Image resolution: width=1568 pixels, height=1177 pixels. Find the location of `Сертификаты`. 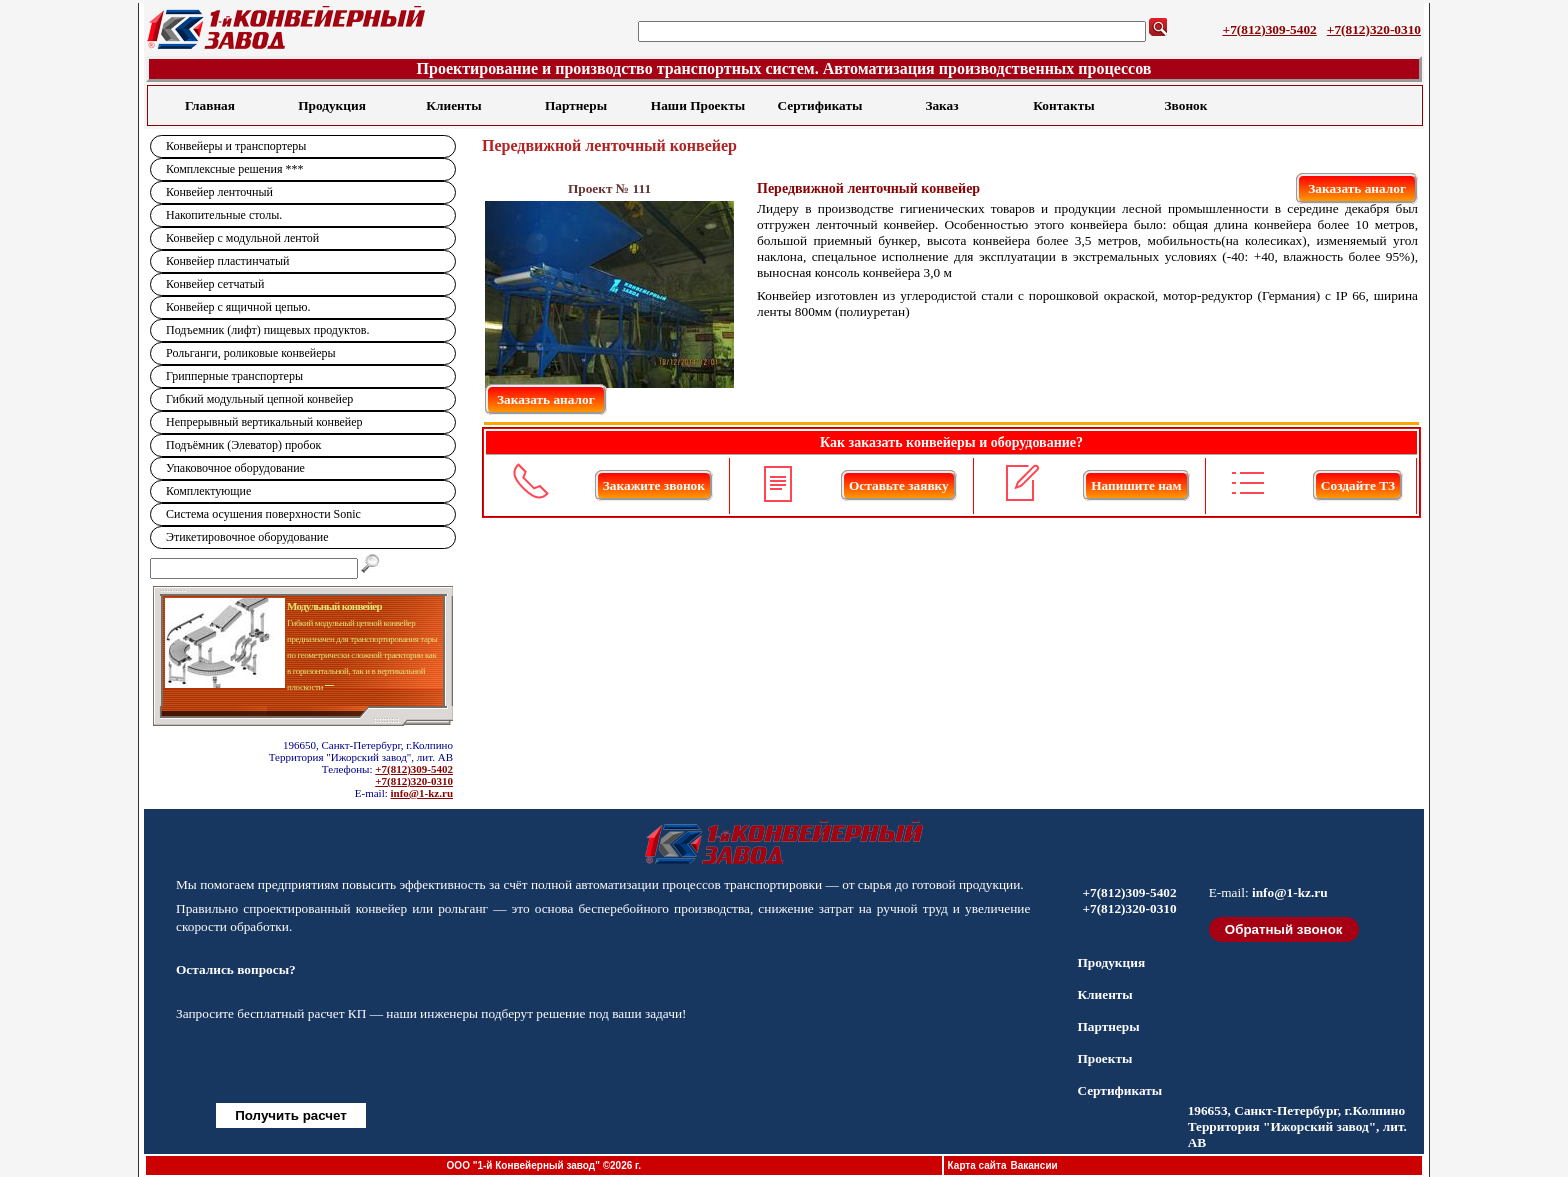

Сертификаты is located at coordinates (820, 105).